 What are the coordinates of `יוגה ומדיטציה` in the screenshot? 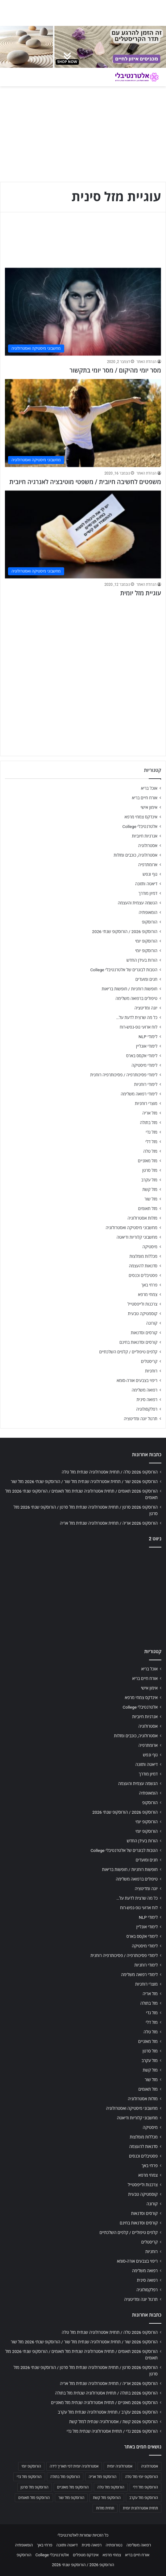 It's located at (146, 1007).